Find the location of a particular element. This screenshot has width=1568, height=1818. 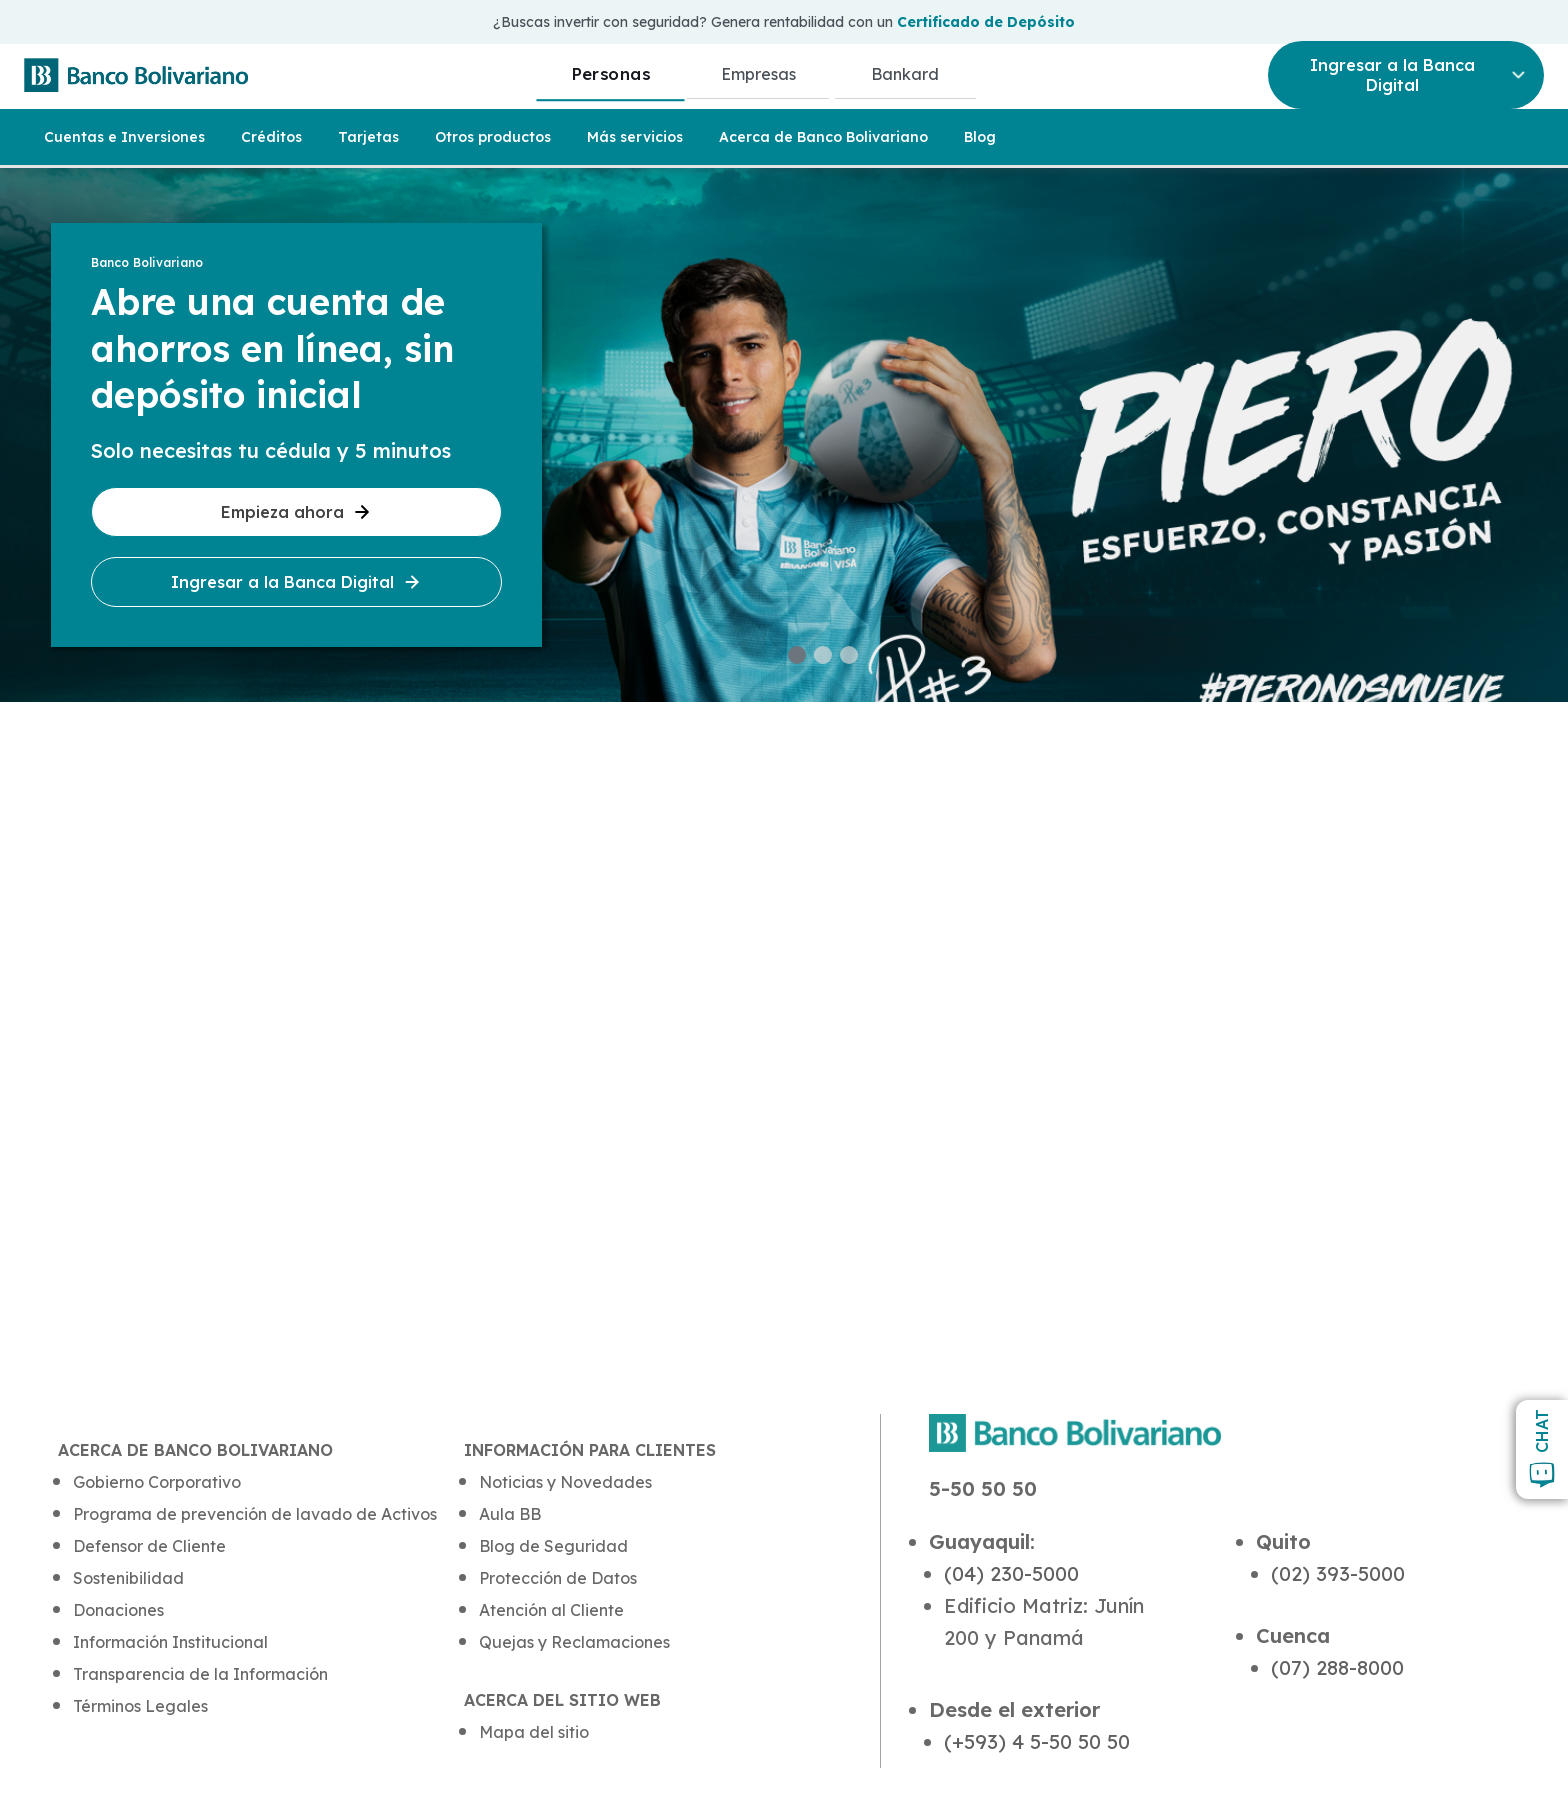

Información Institucional is located at coordinates (170, 1642).